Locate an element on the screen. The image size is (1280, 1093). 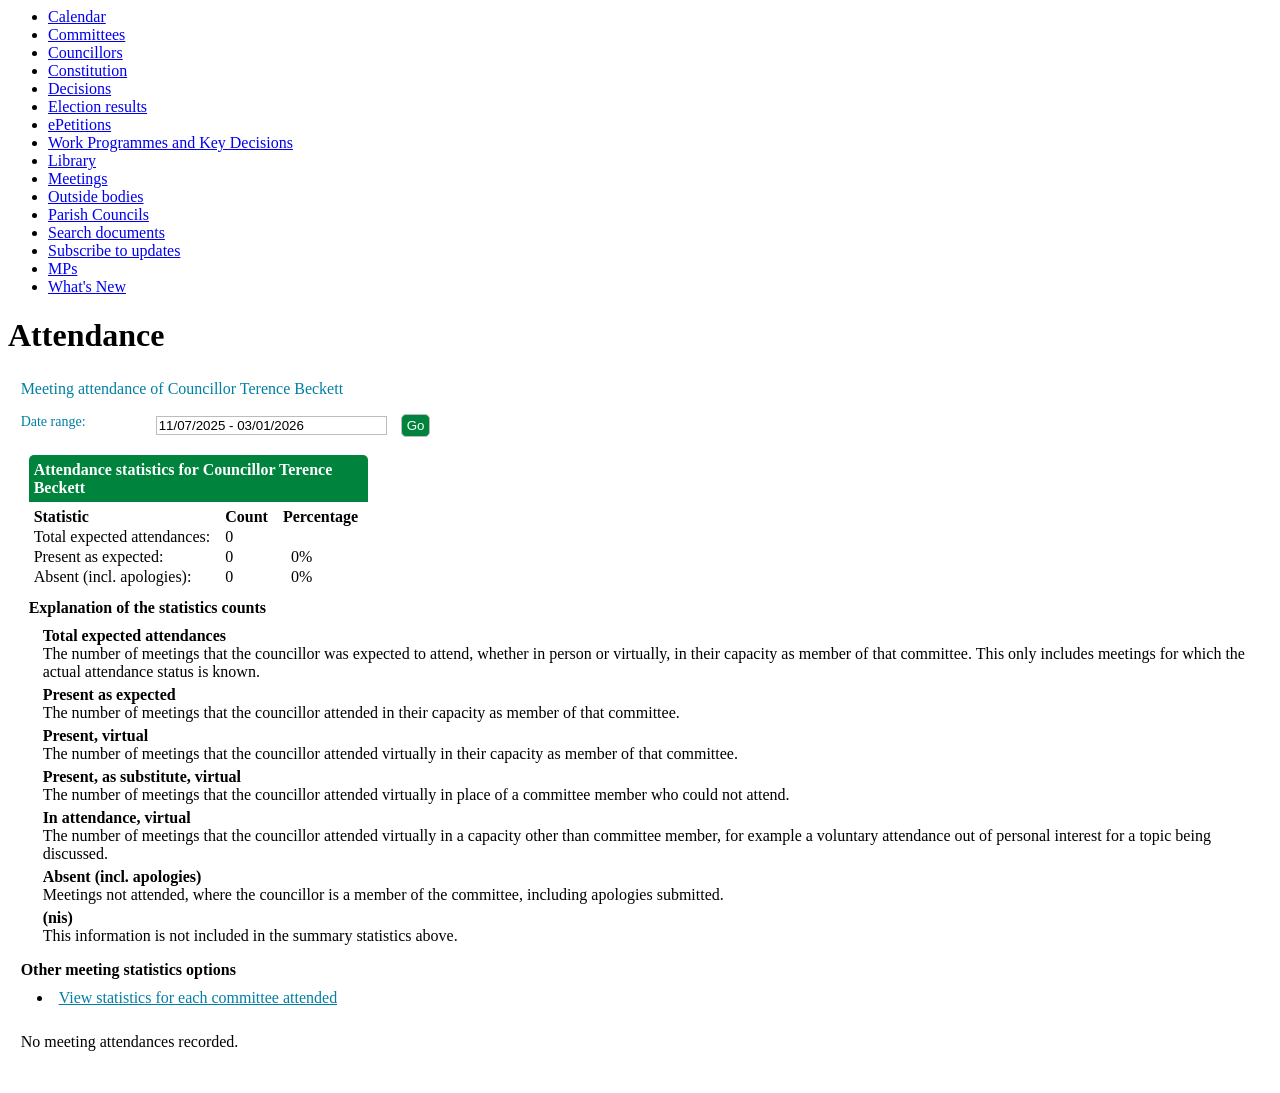
Search documents is located at coordinates (106, 232).